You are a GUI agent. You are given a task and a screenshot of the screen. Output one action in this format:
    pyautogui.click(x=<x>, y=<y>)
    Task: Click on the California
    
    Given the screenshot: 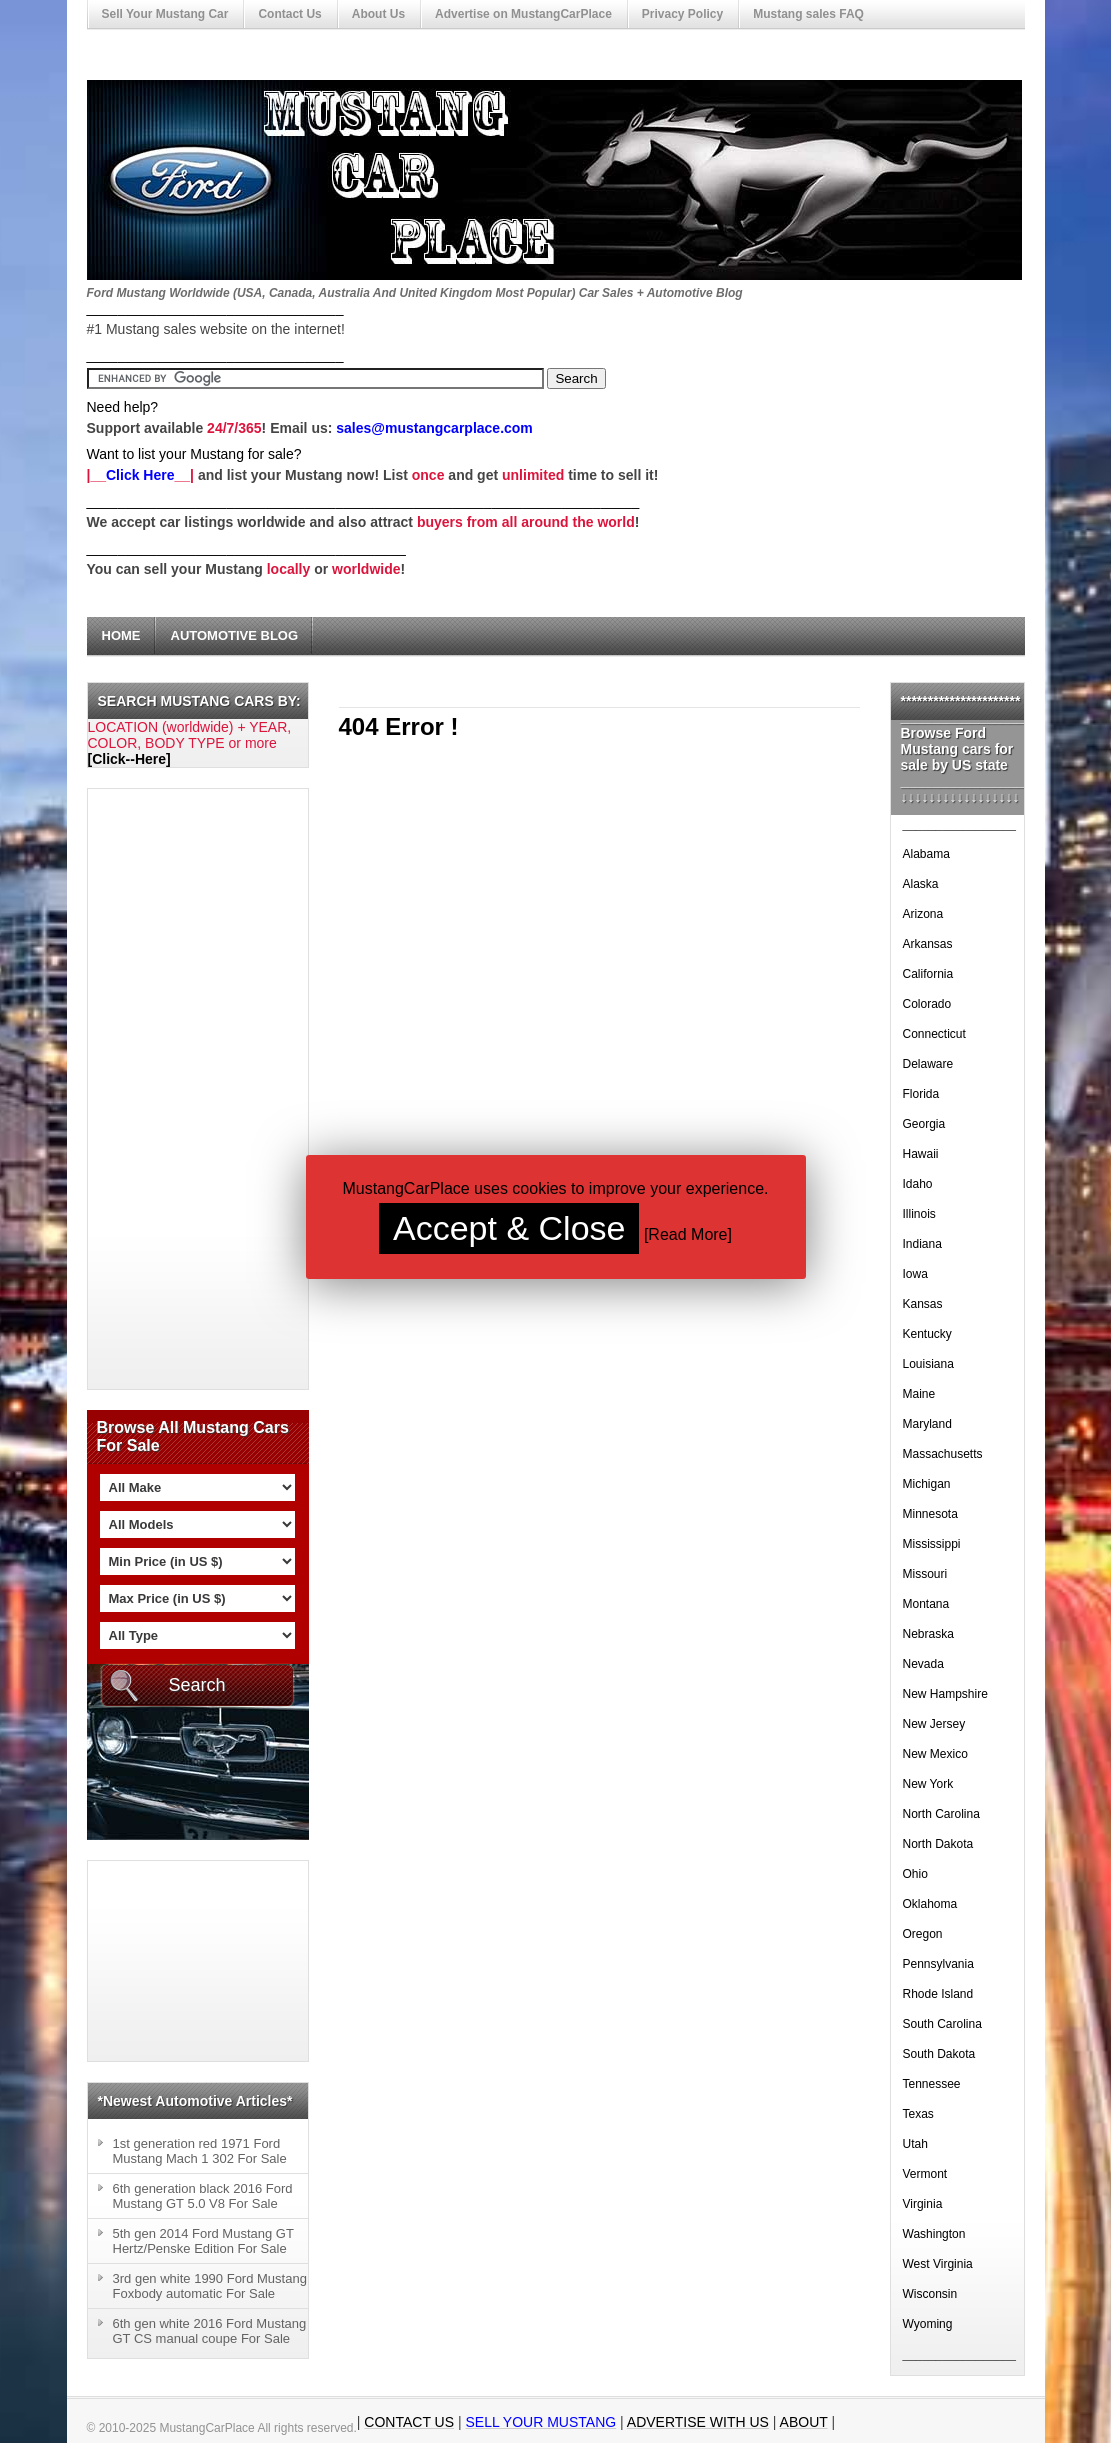 What is the action you would take?
    pyautogui.click(x=928, y=974)
    